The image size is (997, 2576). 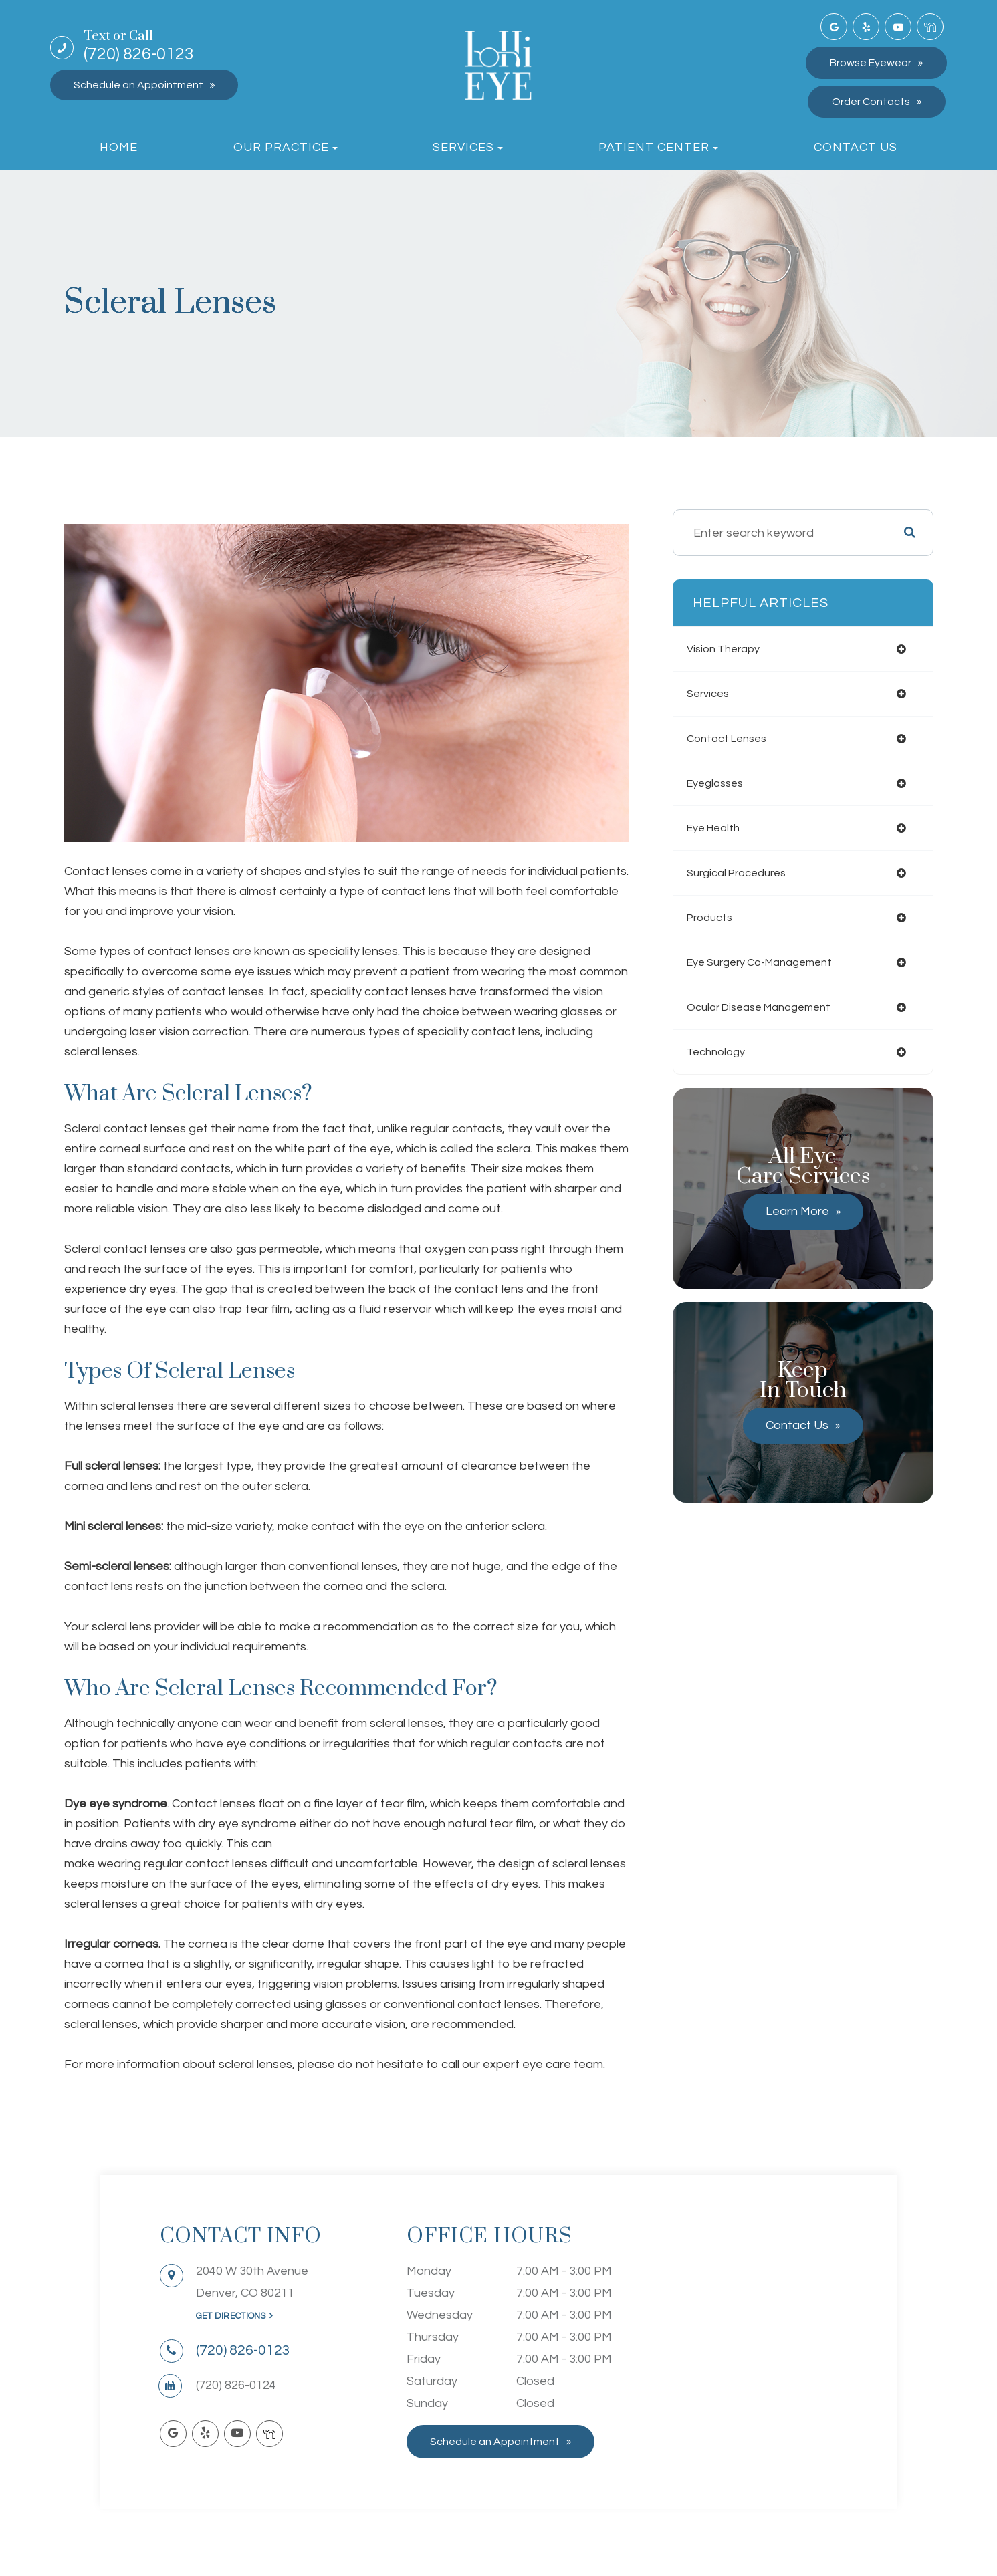 I want to click on technology, so click(x=725, y=1051).